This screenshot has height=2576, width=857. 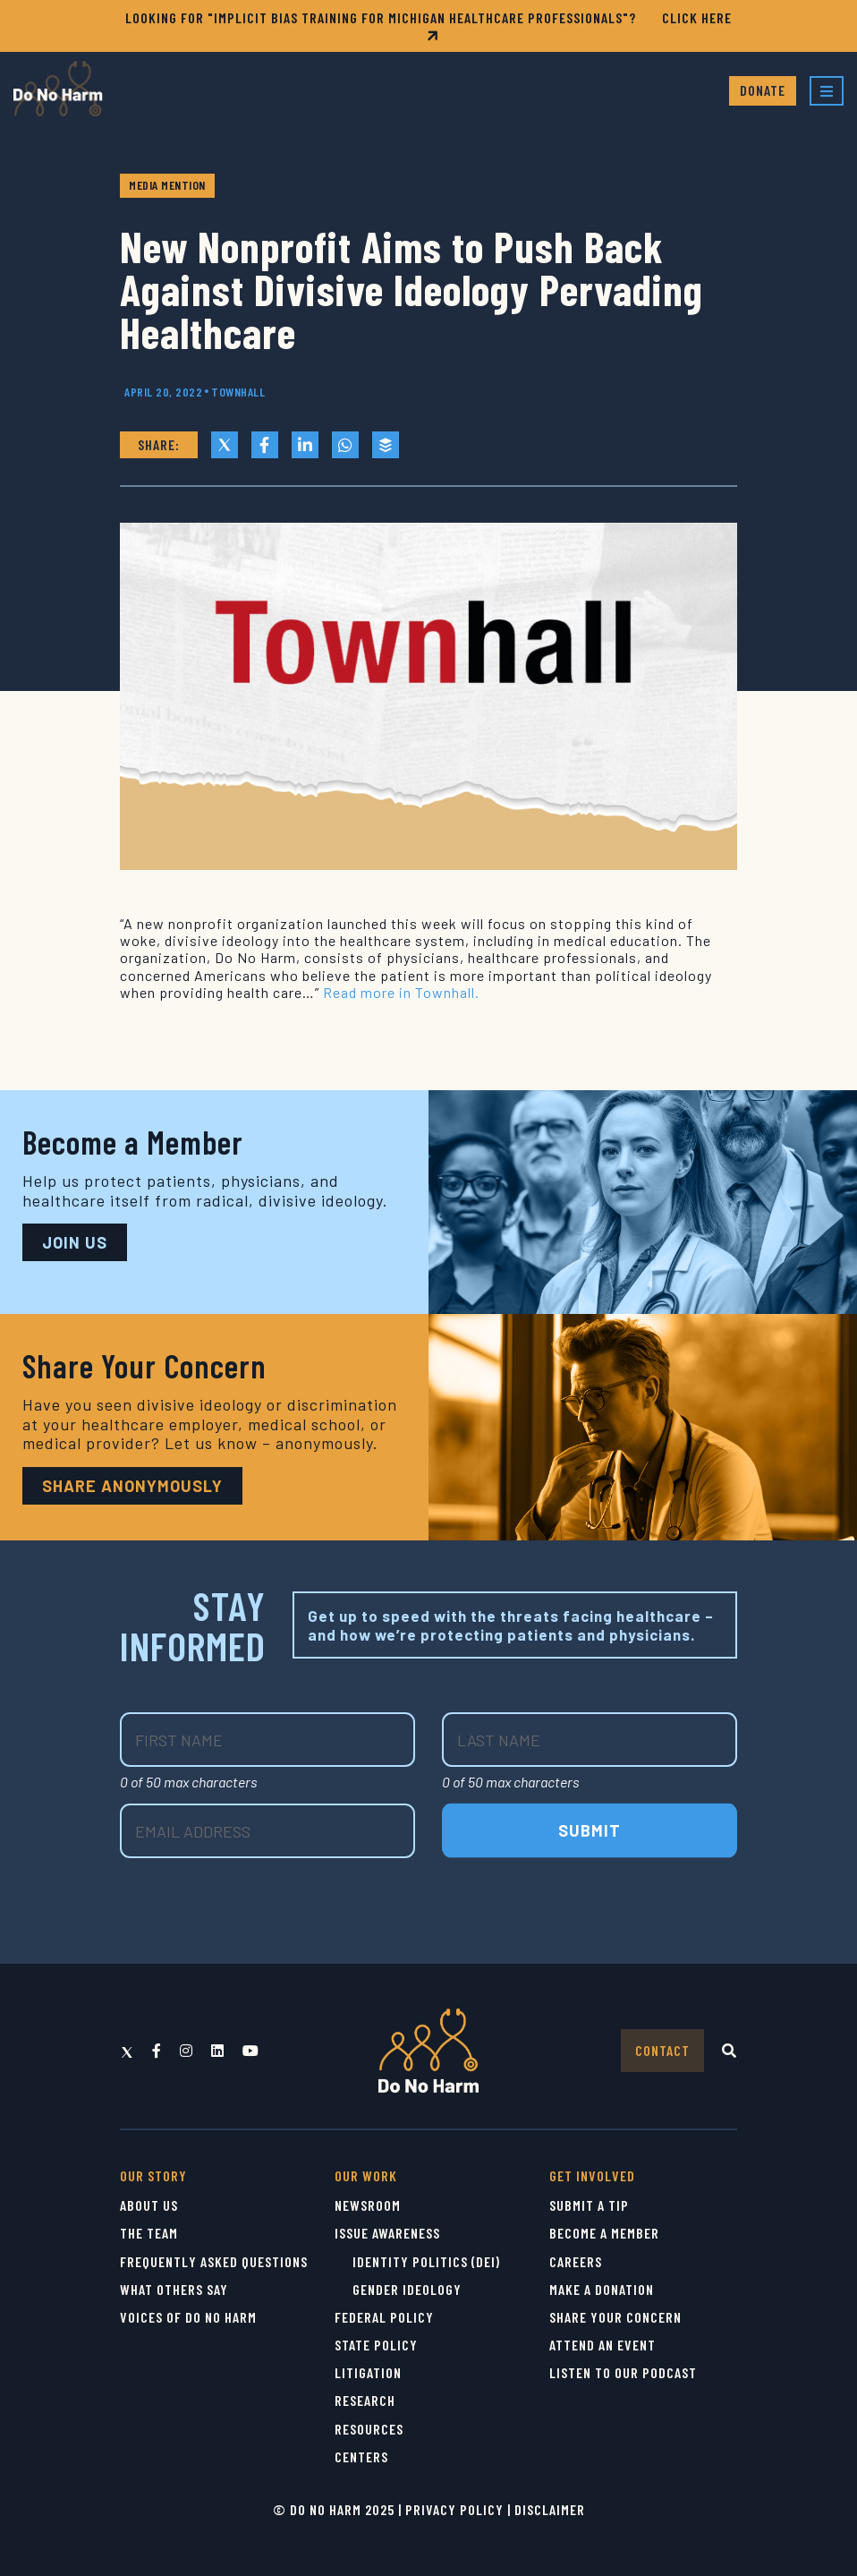 I want to click on Identity Politics (DEI), so click(x=426, y=2261).